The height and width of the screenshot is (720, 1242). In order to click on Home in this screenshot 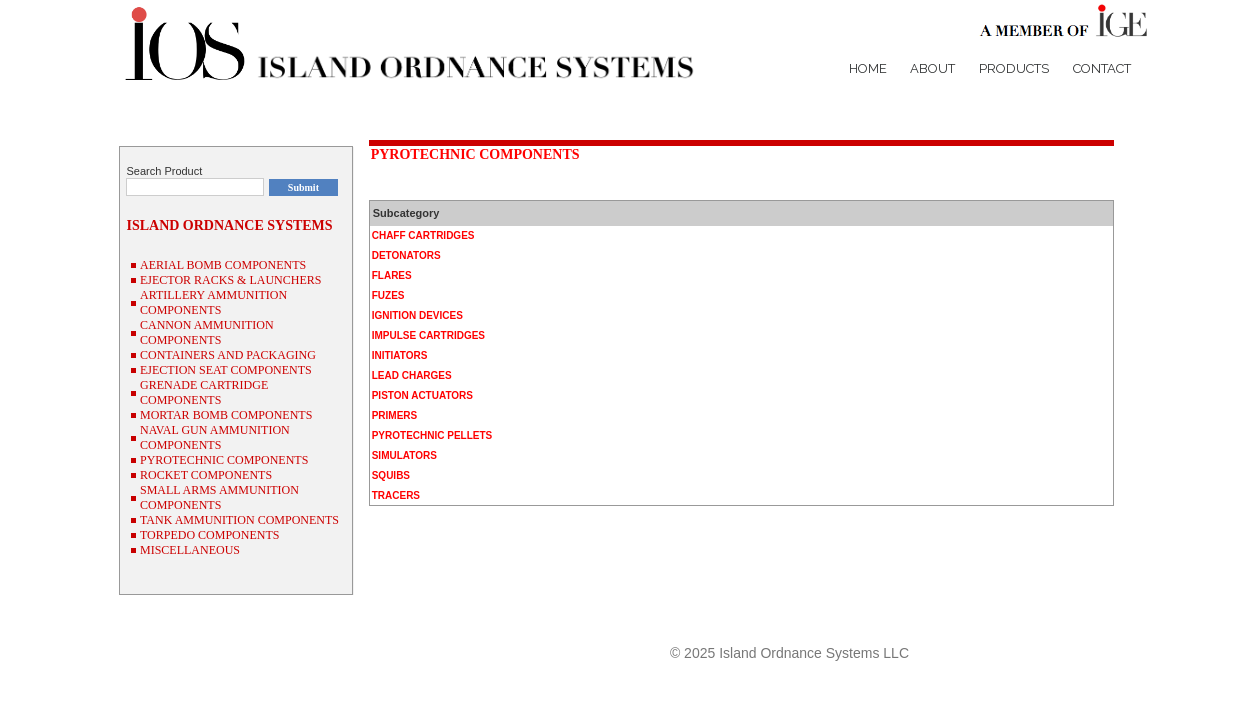, I will do `click(868, 68)`.